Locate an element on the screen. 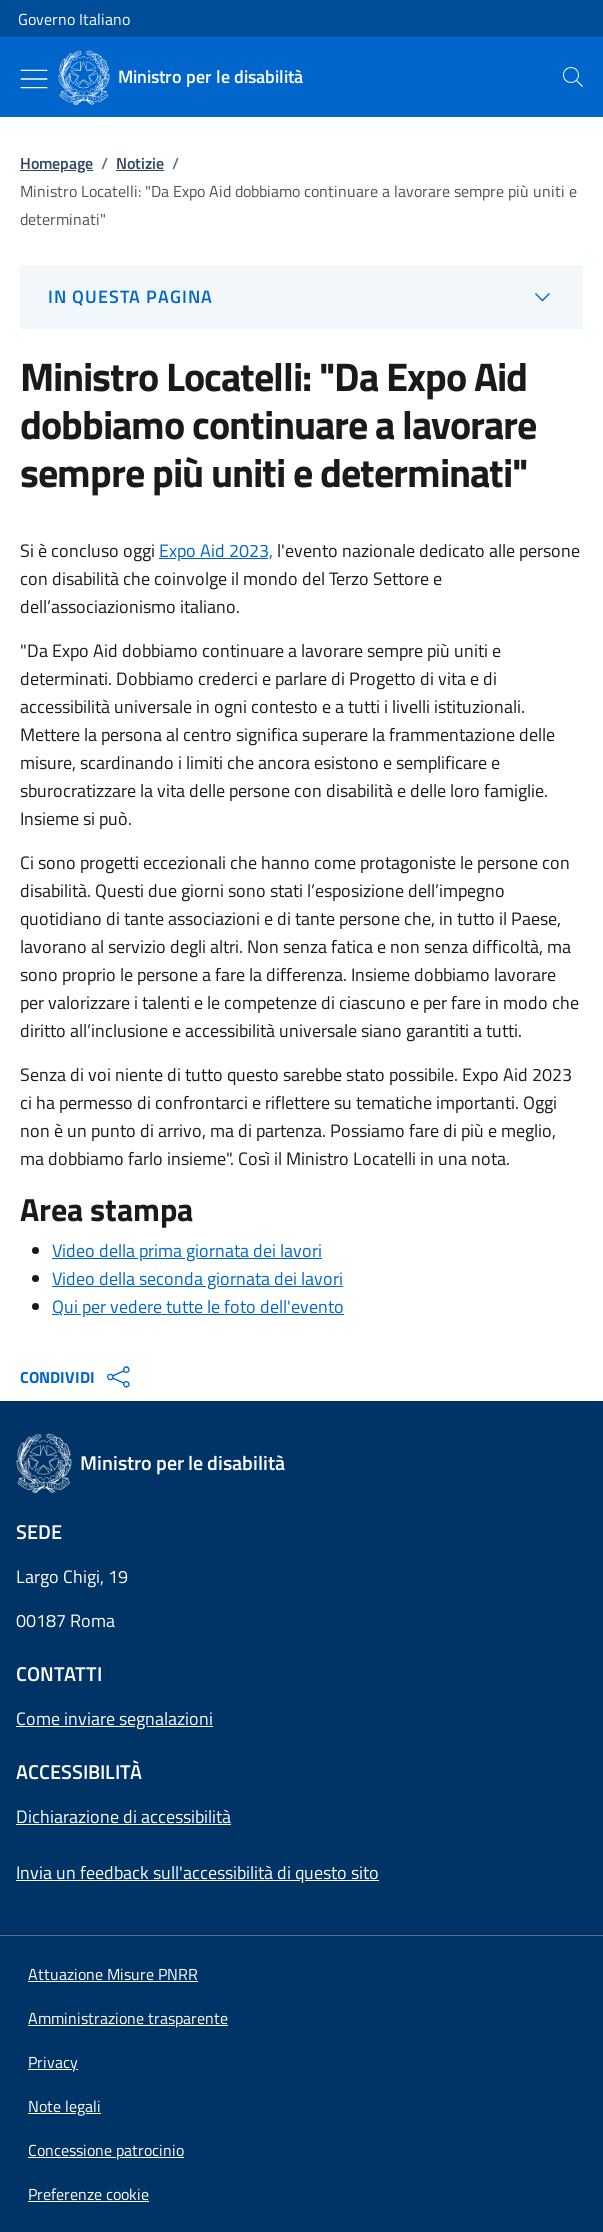 This screenshot has width=603, height=2232. [Mostra/Nascondi menu] is located at coordinates (34, 79).